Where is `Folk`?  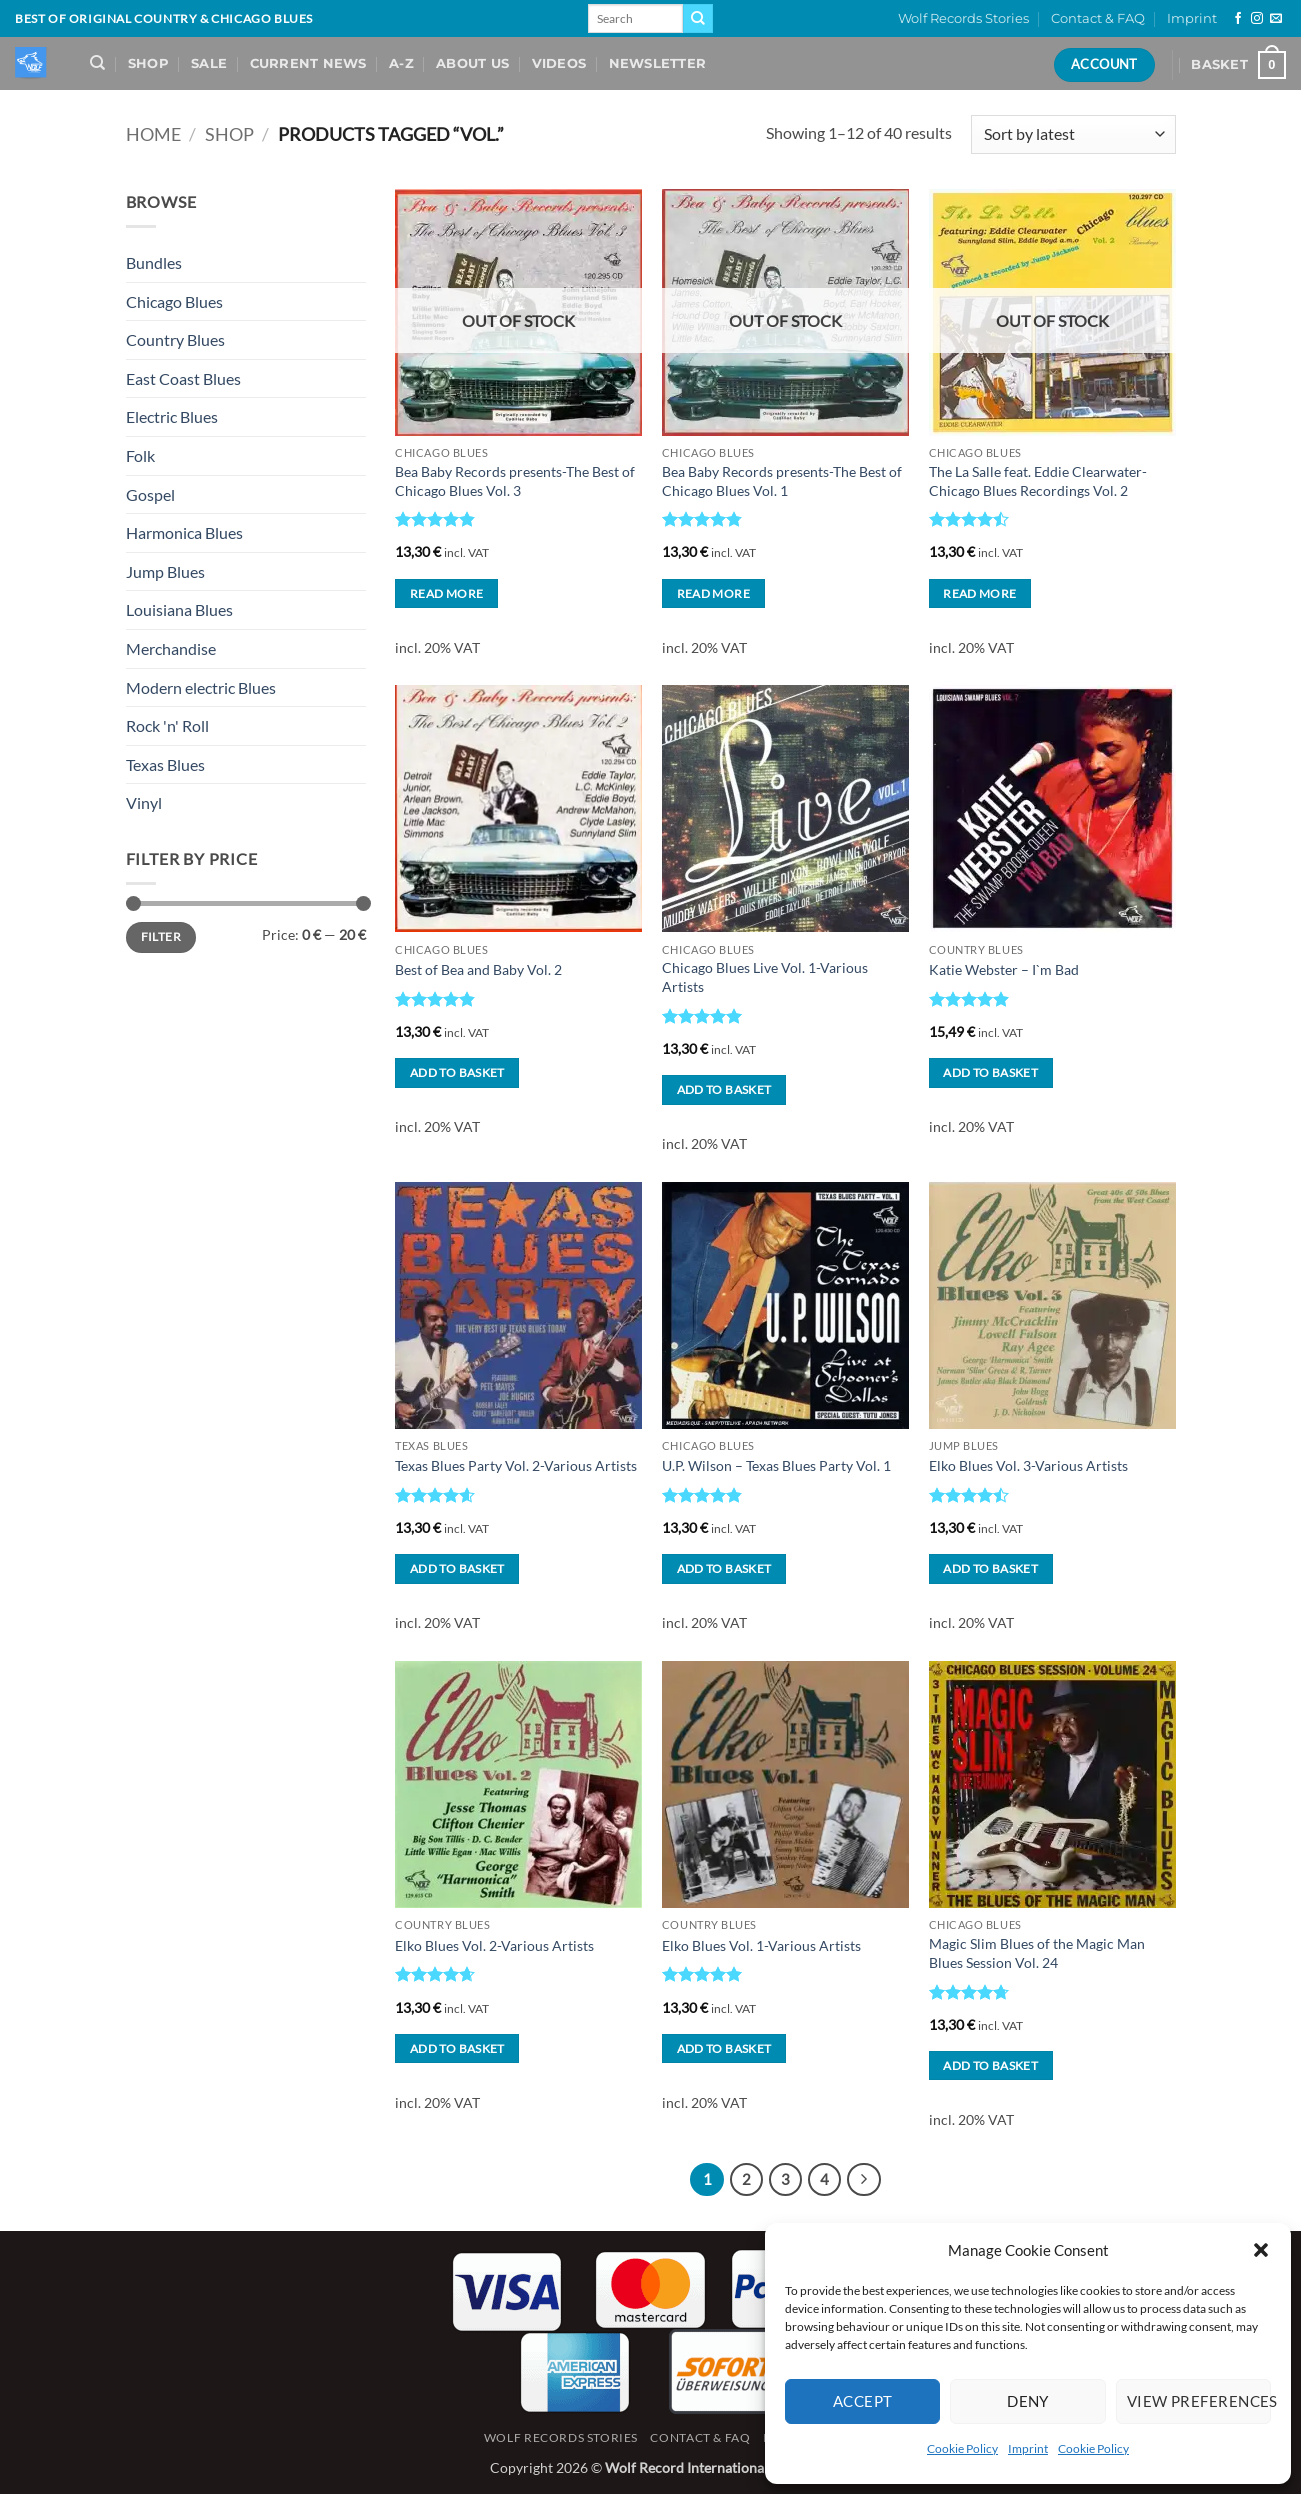 Folk is located at coordinates (140, 455).